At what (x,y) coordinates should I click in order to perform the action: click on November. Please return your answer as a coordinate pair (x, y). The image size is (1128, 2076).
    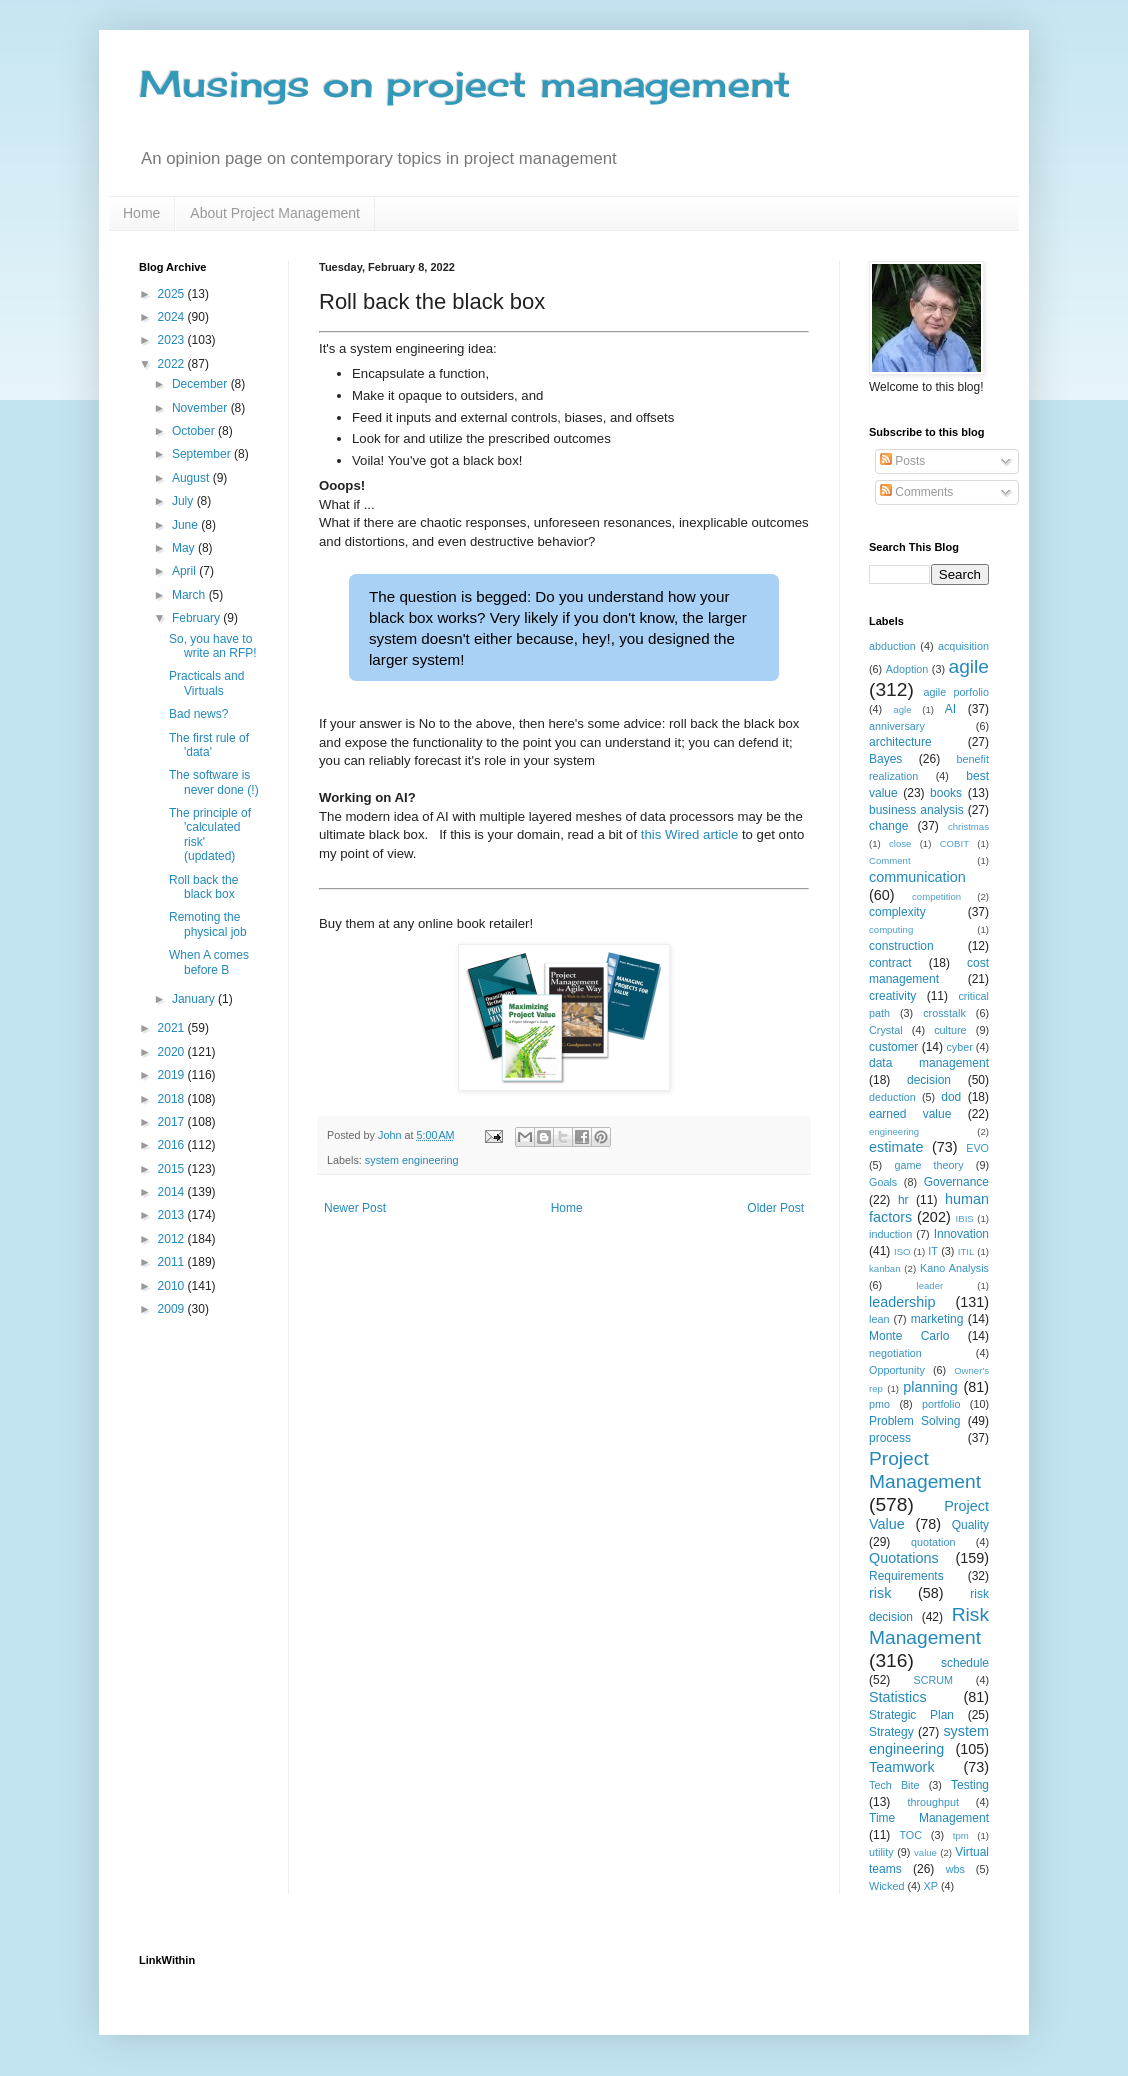
    Looking at the image, I should click on (201, 408).